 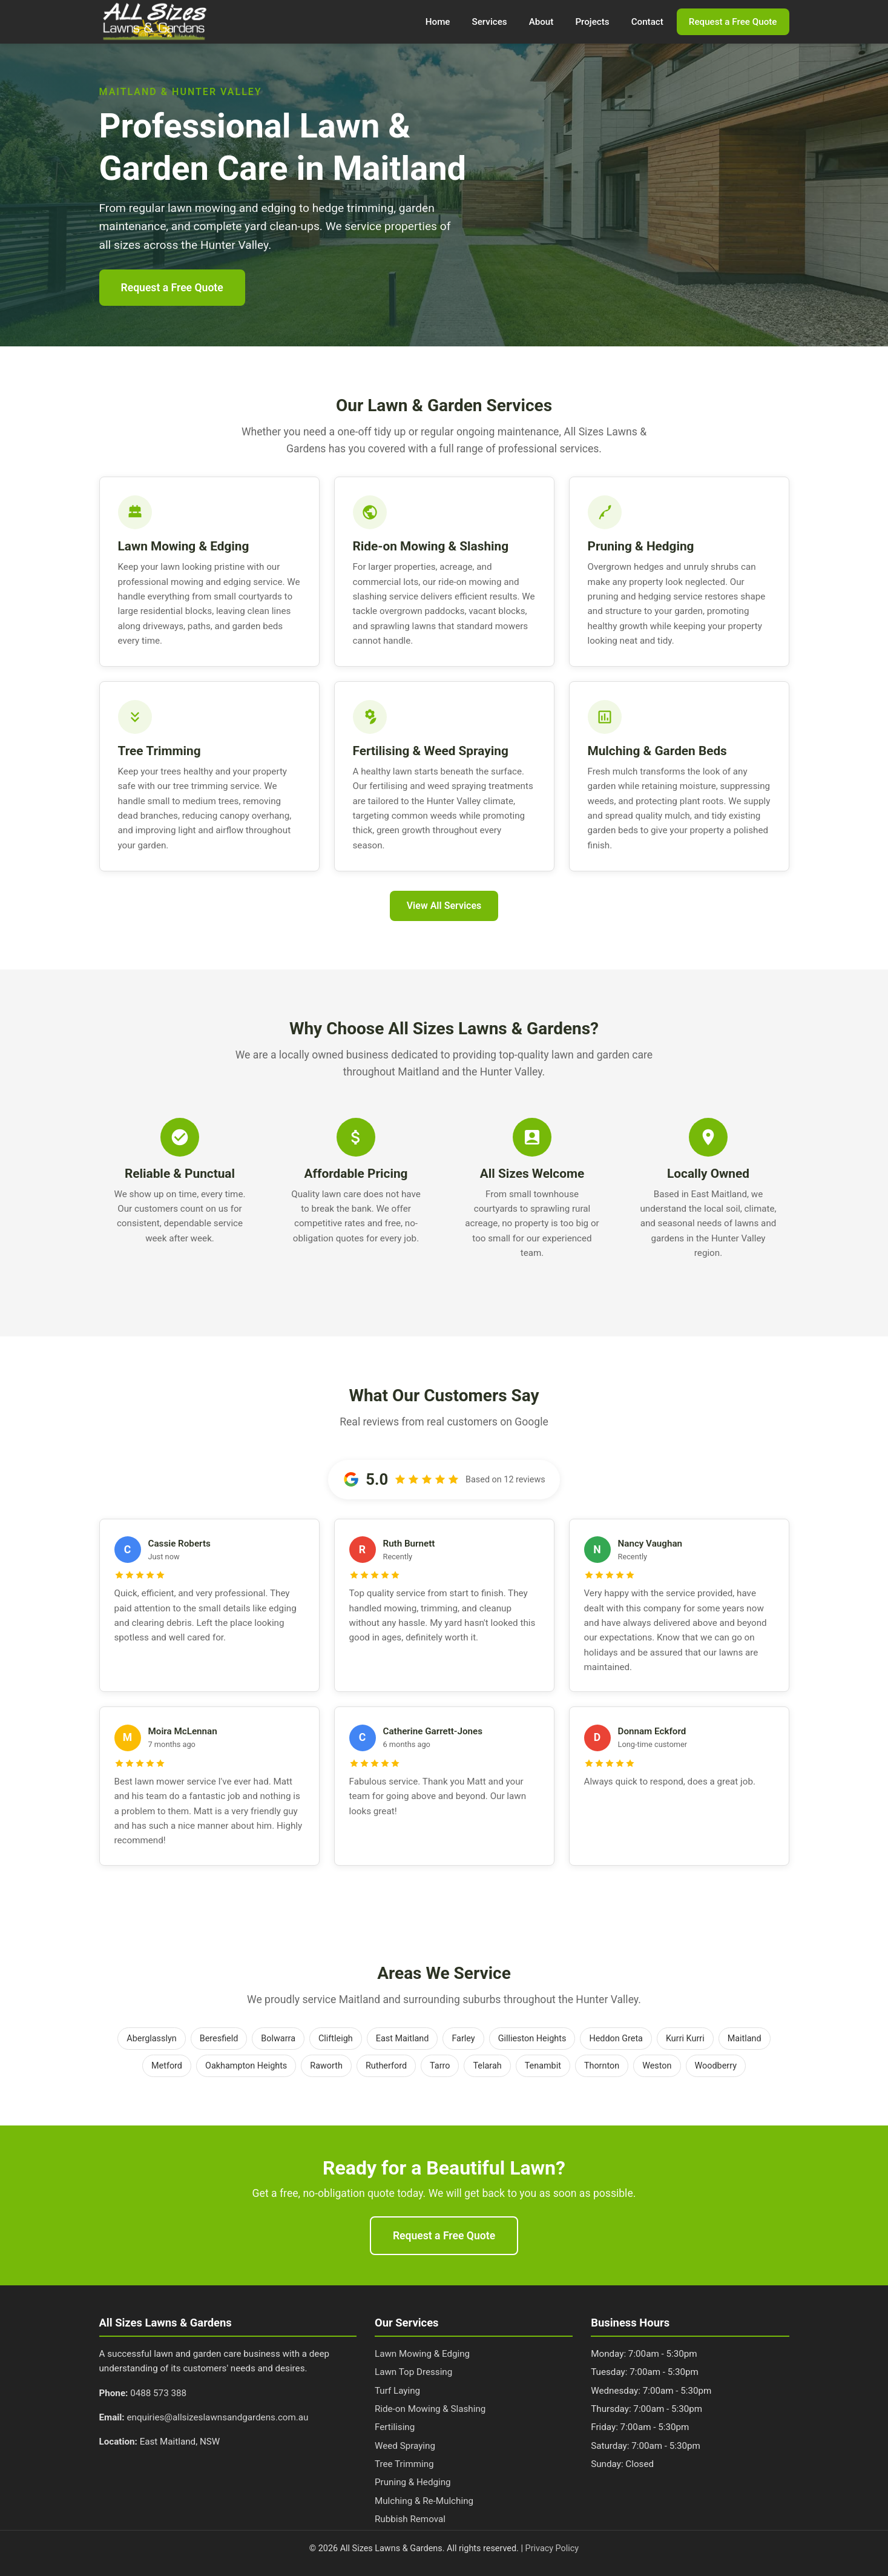 I want to click on Mulching & Re-Mulching, so click(x=424, y=2500).